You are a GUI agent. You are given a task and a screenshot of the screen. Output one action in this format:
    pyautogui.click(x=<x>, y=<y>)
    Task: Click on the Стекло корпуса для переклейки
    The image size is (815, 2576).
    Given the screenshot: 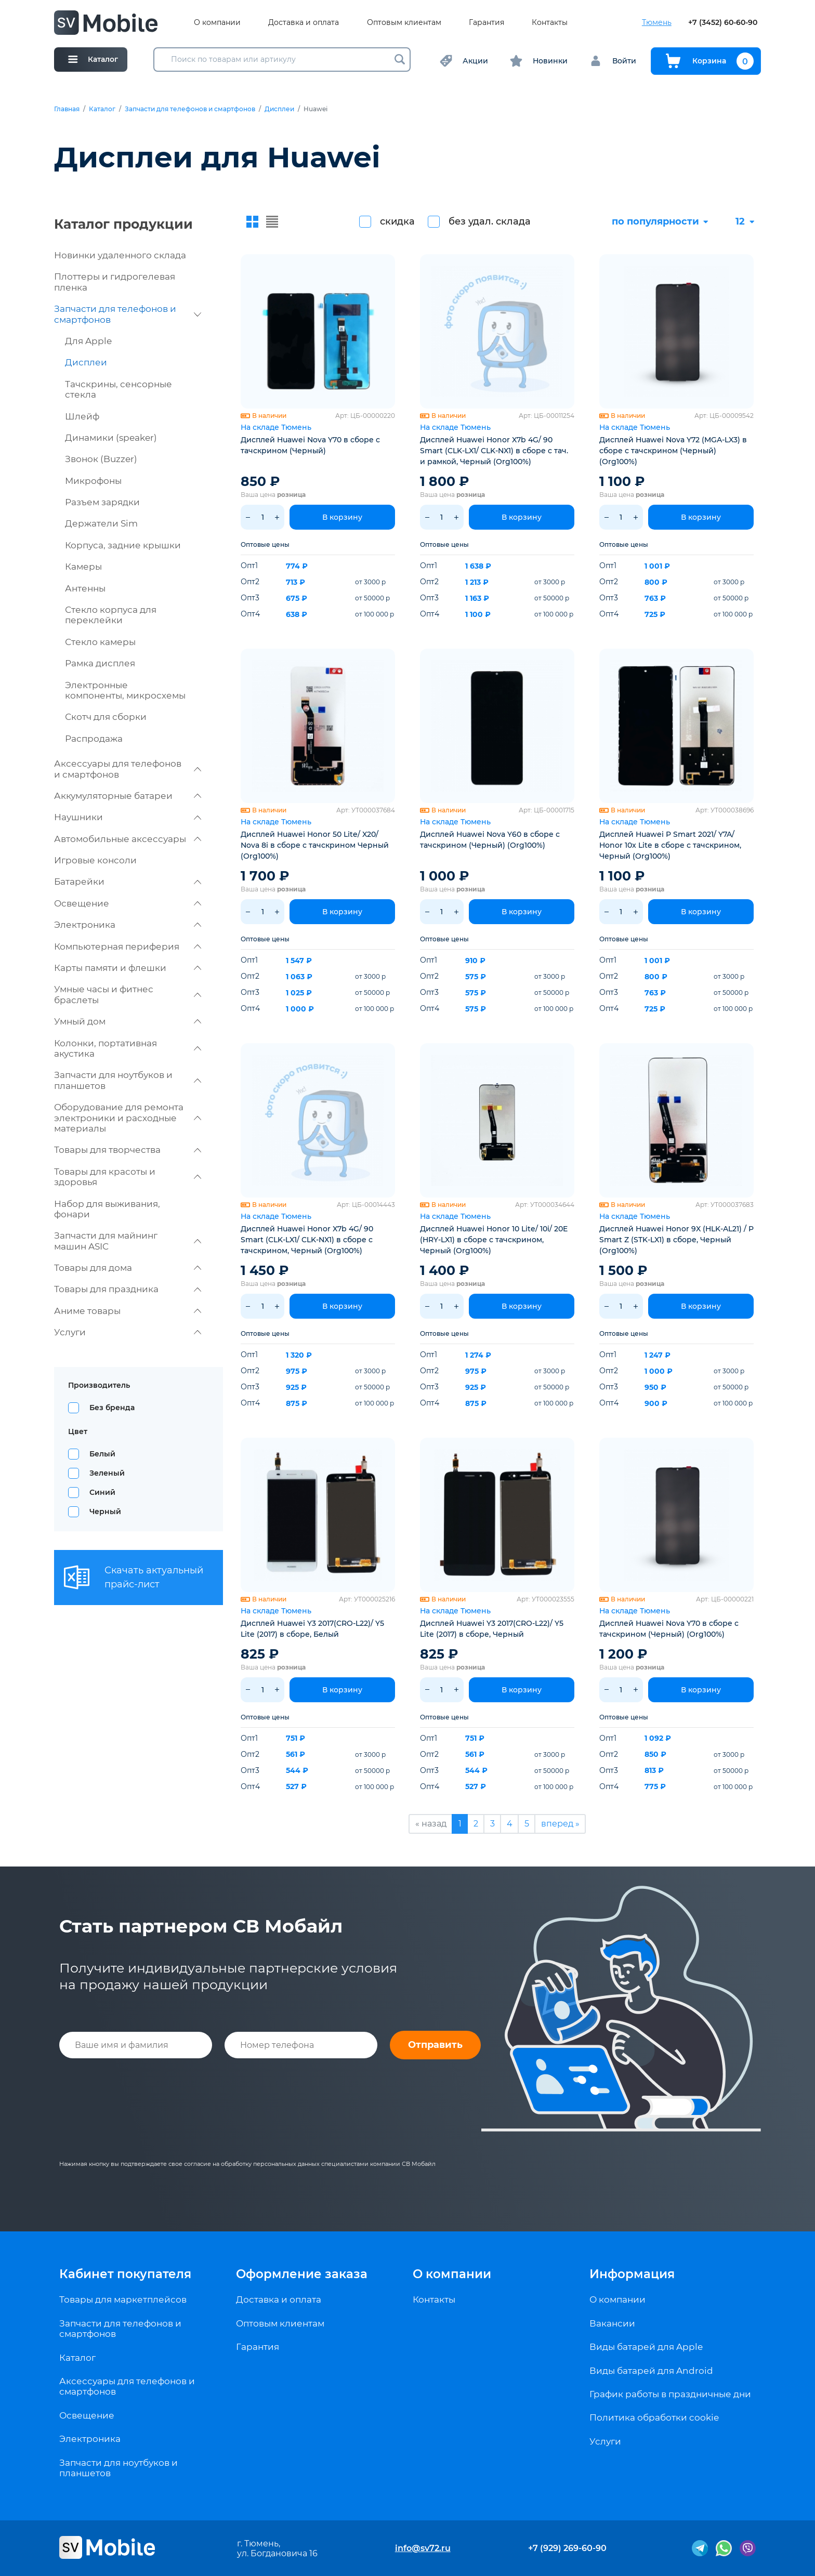 What is the action you would take?
    pyautogui.click(x=110, y=614)
    